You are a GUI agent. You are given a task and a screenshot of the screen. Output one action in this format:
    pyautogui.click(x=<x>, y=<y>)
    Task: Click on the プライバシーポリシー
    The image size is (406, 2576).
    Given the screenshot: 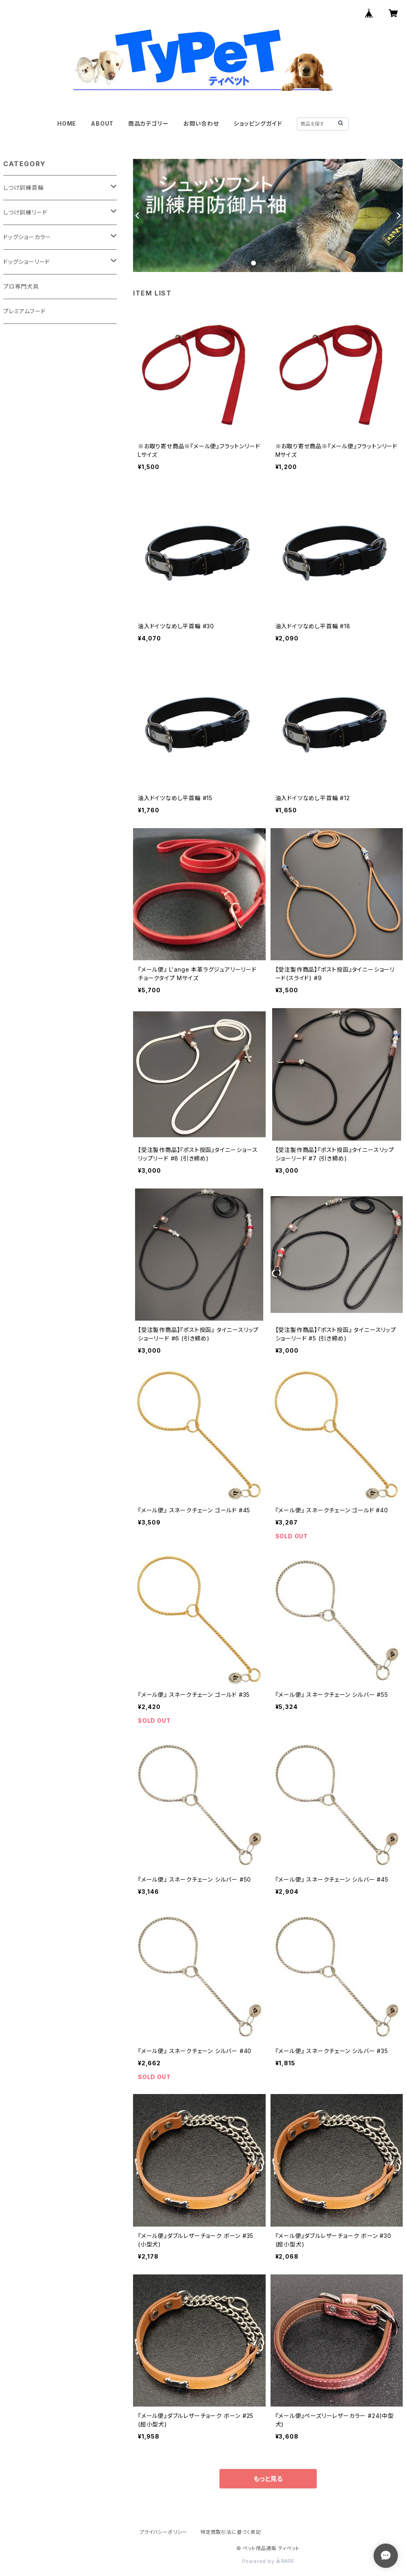 What is the action you would take?
    pyautogui.click(x=163, y=2532)
    